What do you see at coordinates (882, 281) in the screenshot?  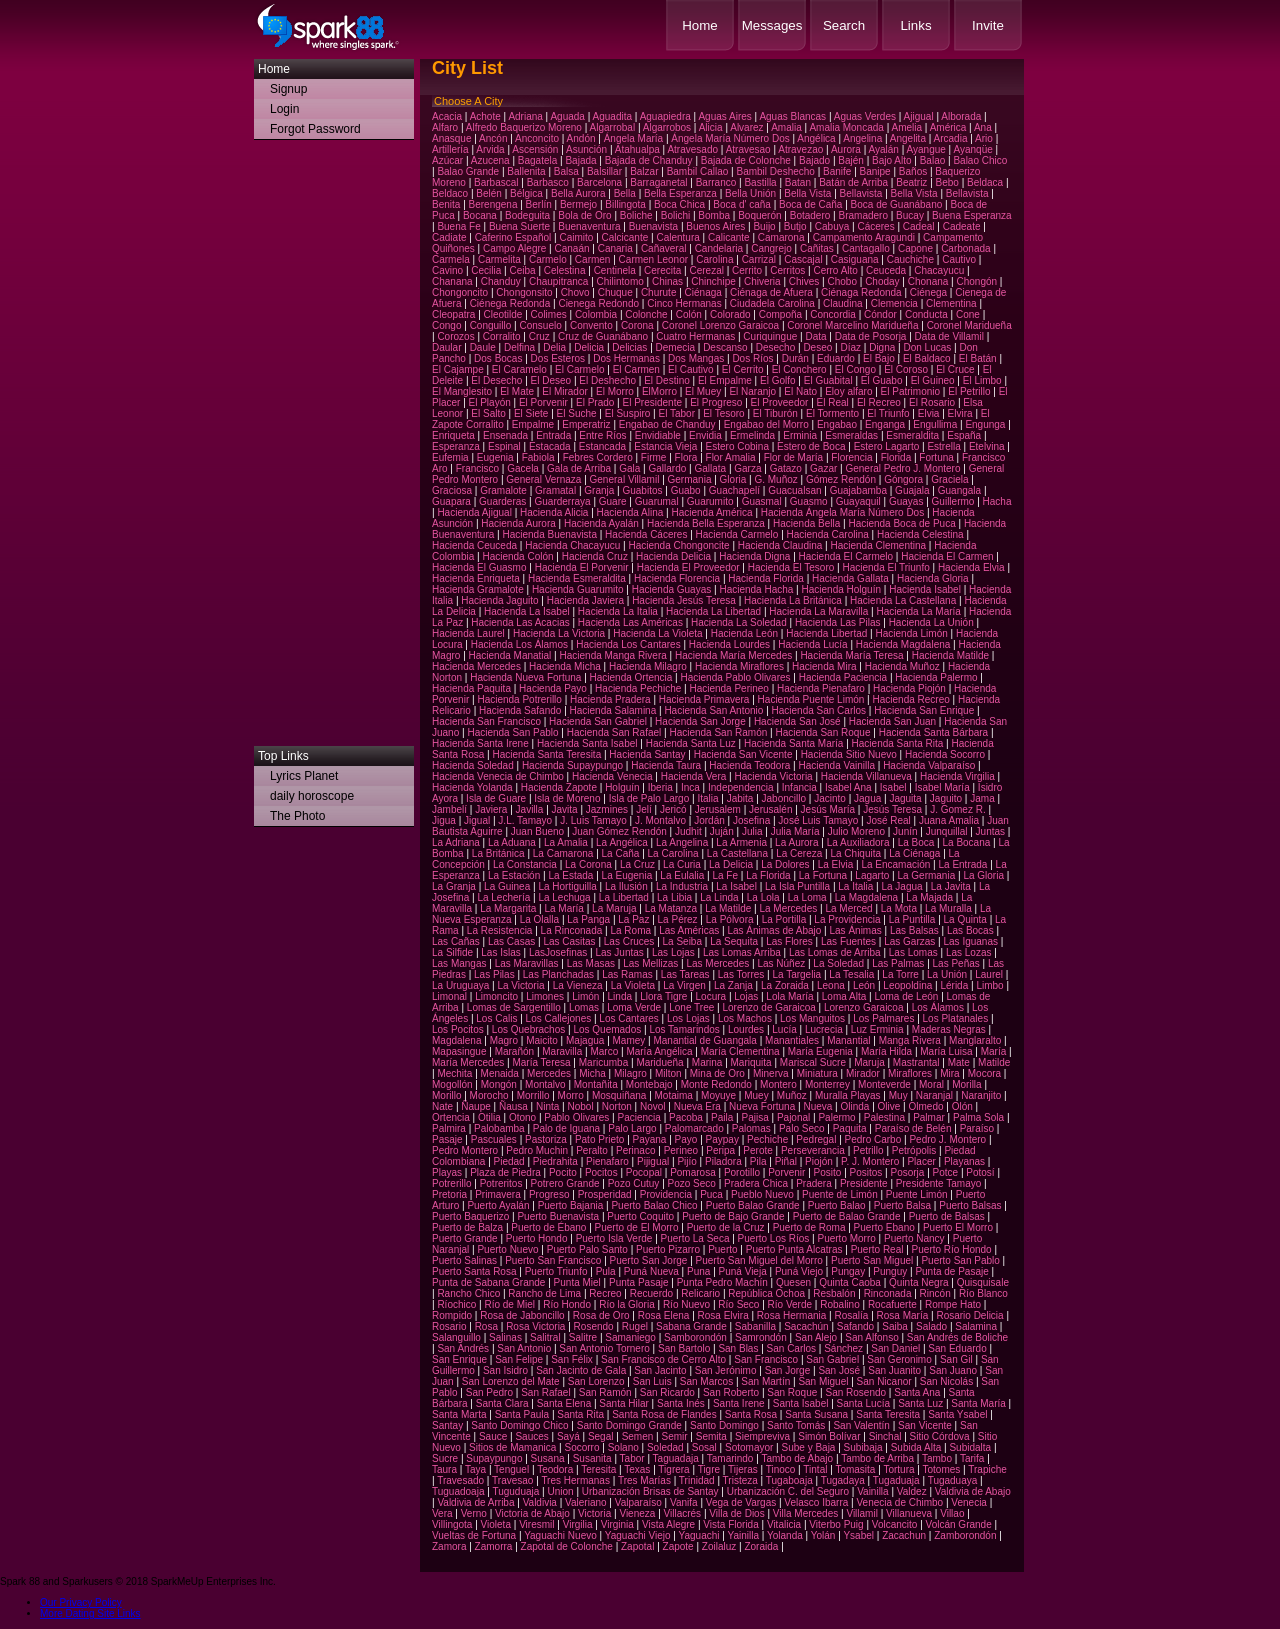 I see `Choday` at bounding box center [882, 281].